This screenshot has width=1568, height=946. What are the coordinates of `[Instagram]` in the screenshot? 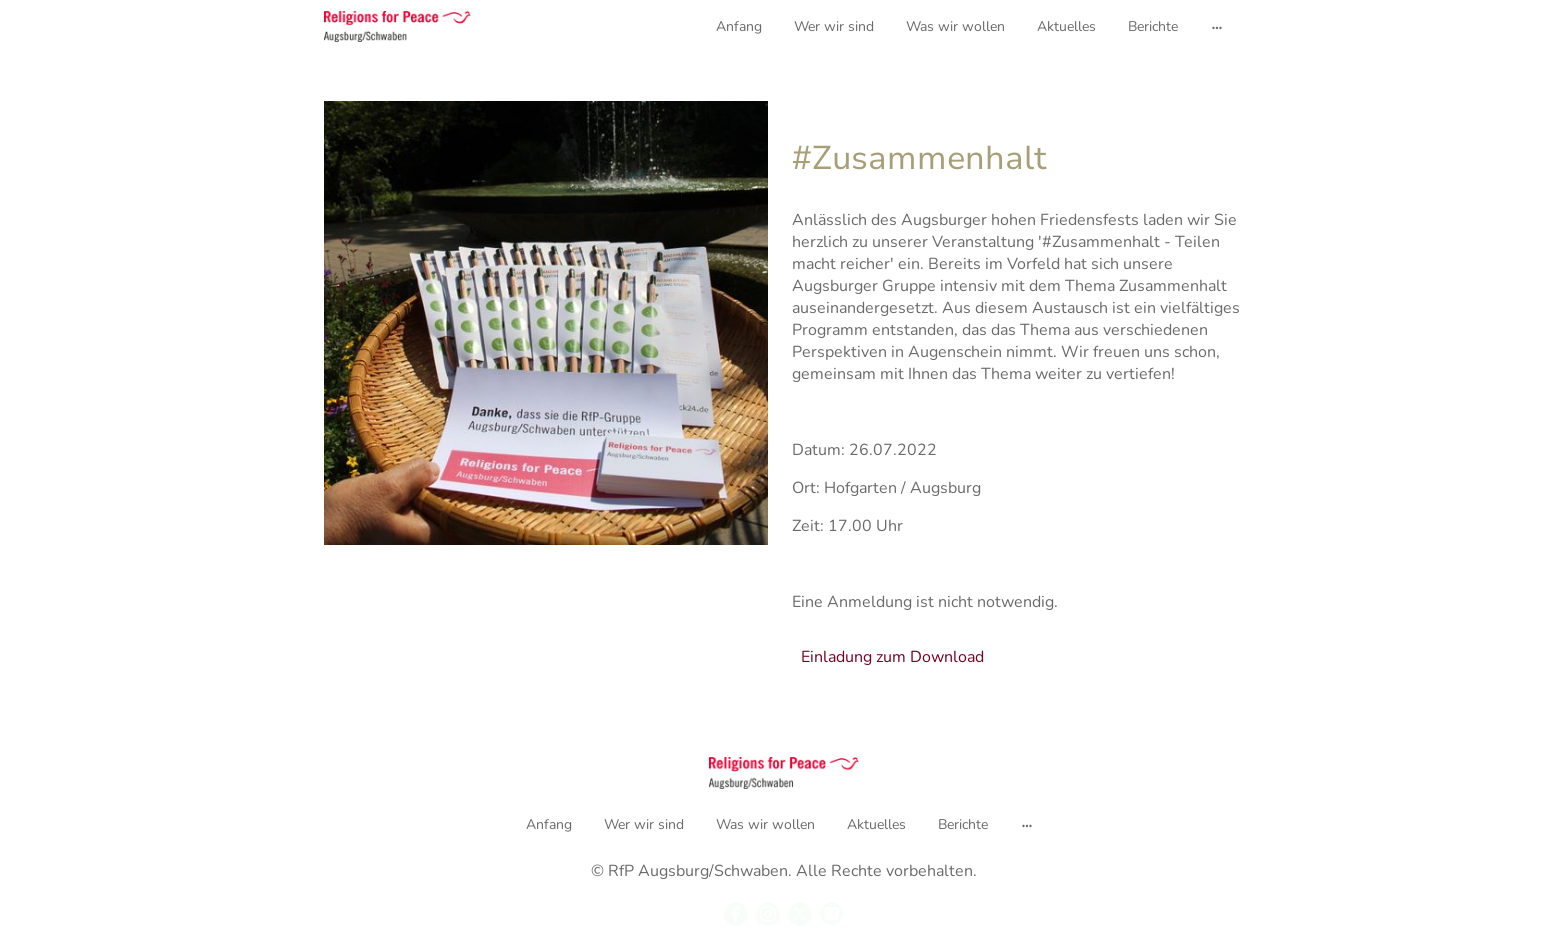 It's located at (768, 914).